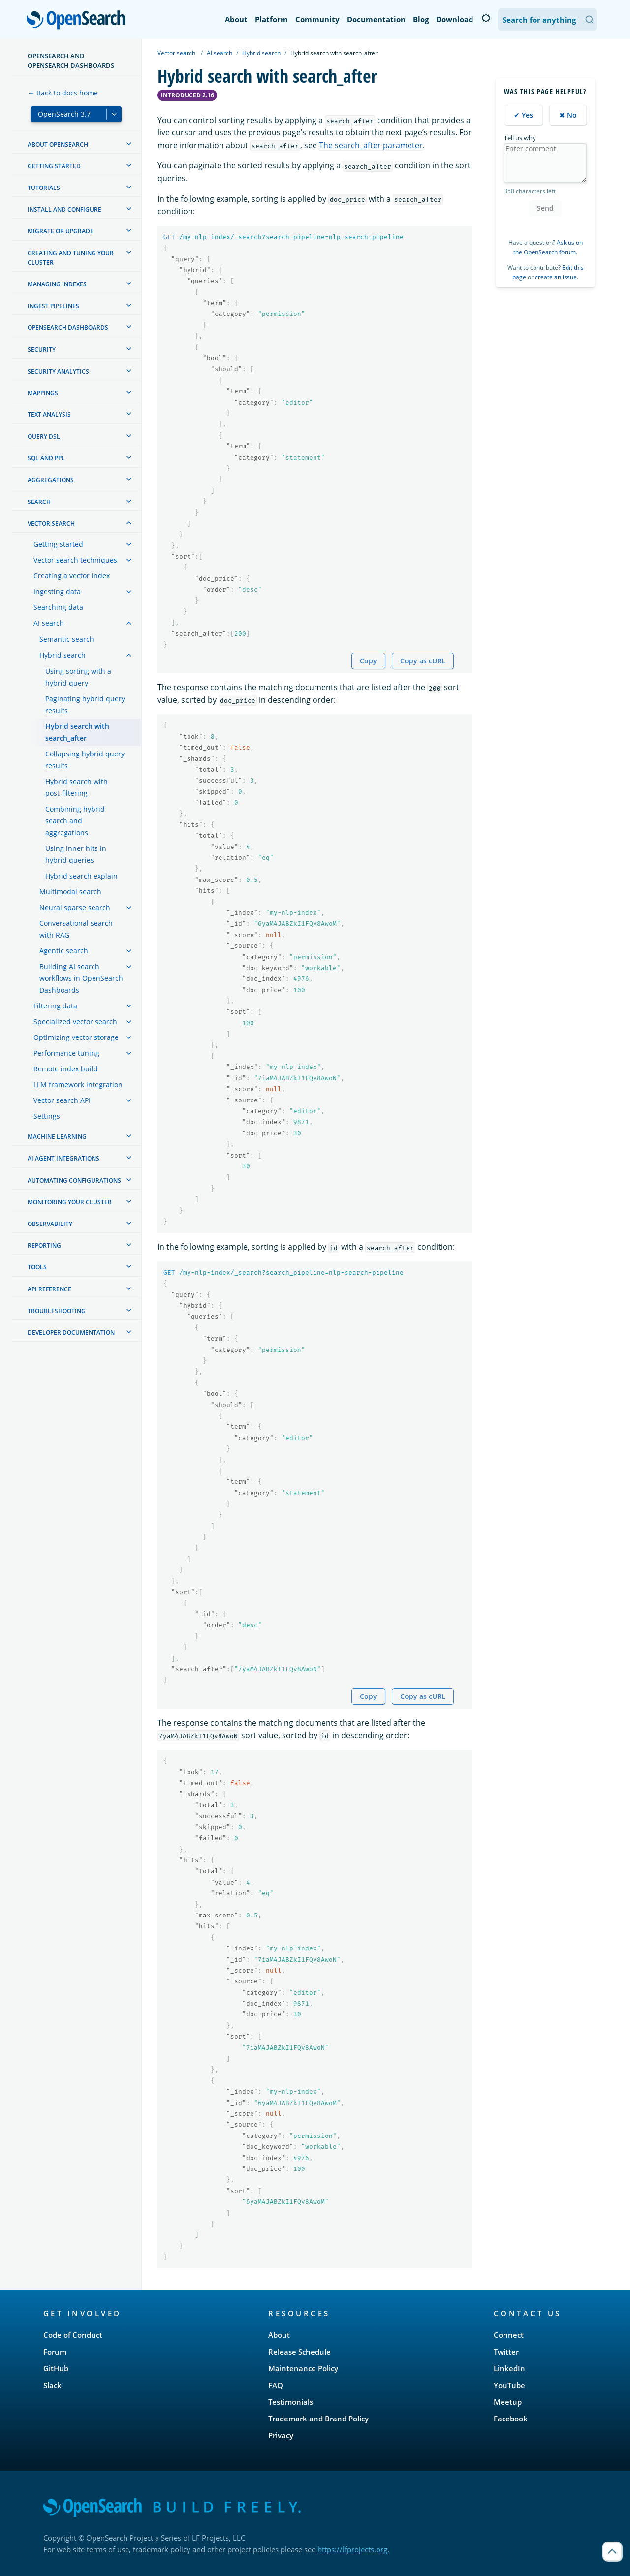  What do you see at coordinates (51, 480) in the screenshot?
I see `Aggregations [treeitem]` at bounding box center [51, 480].